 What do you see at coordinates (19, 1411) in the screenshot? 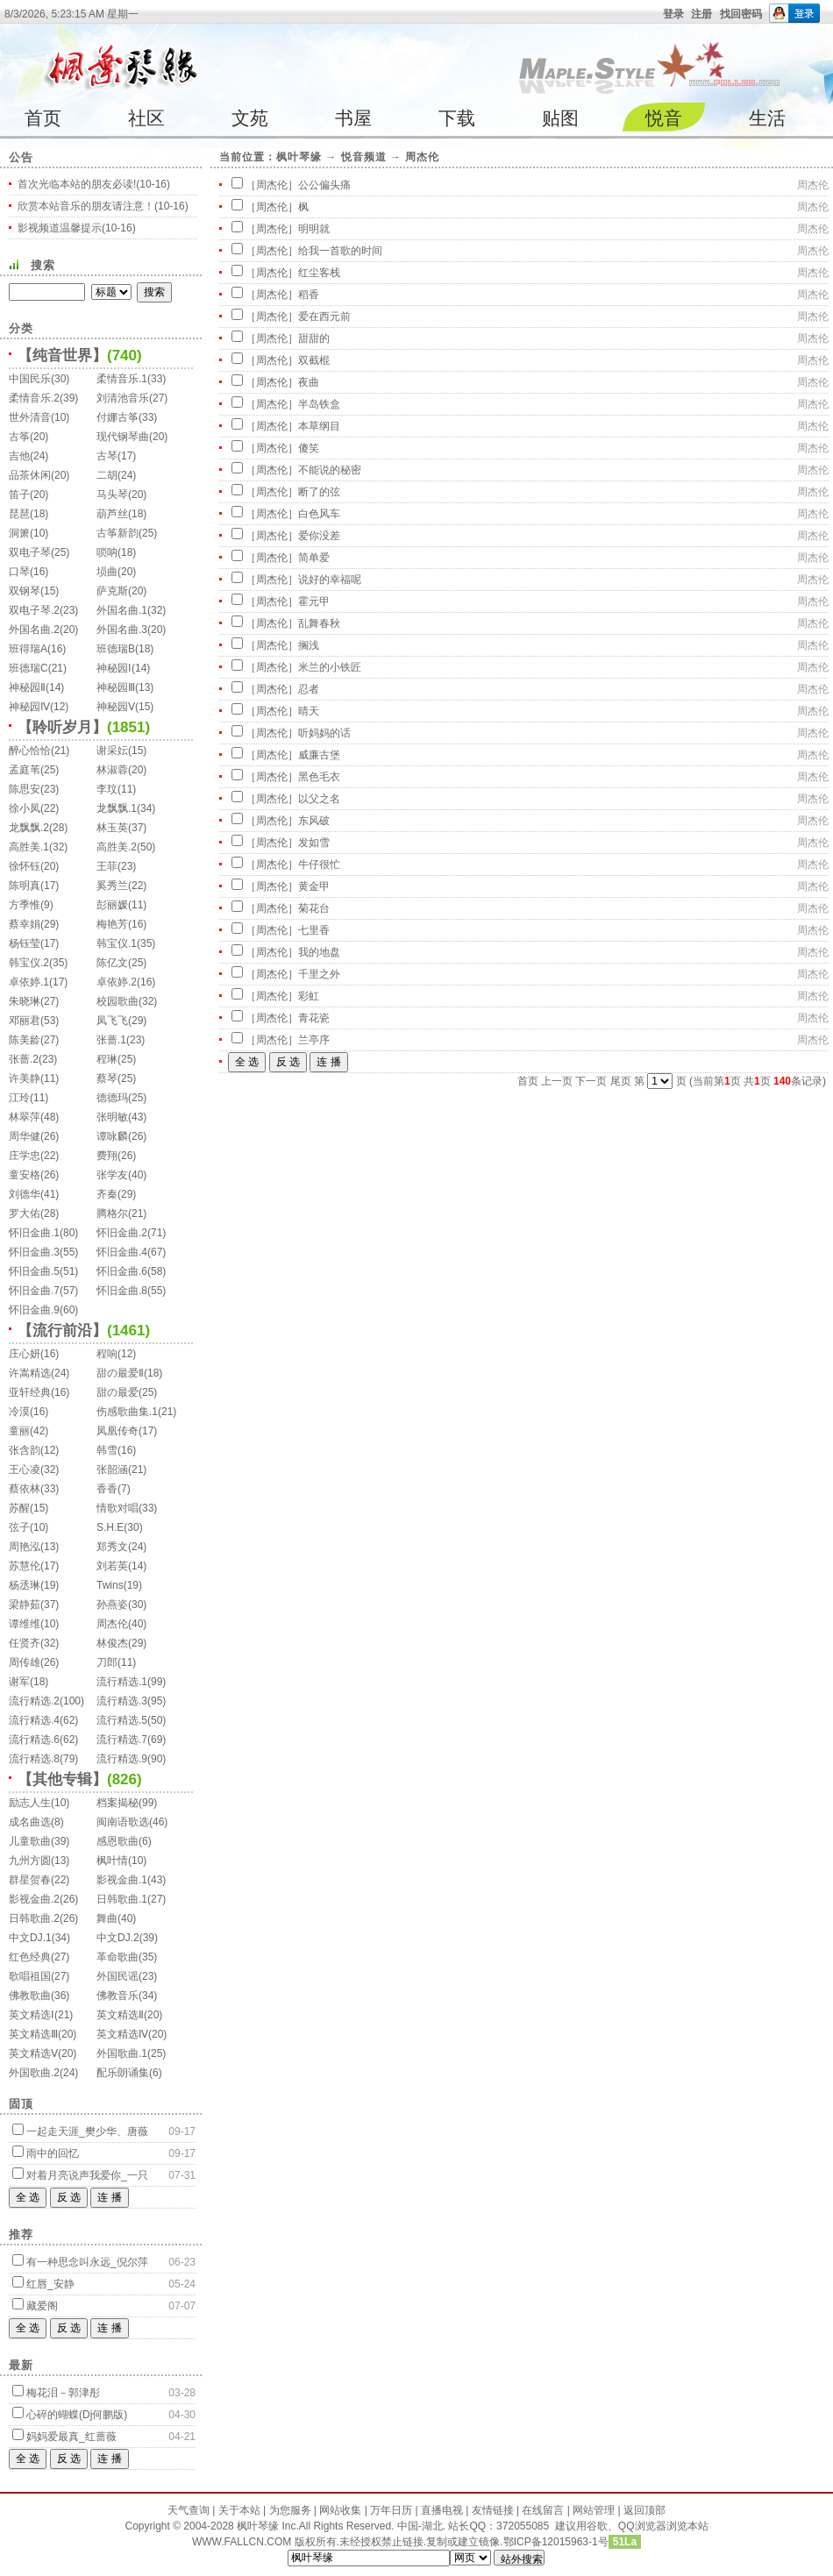
I see `冷漠` at bounding box center [19, 1411].